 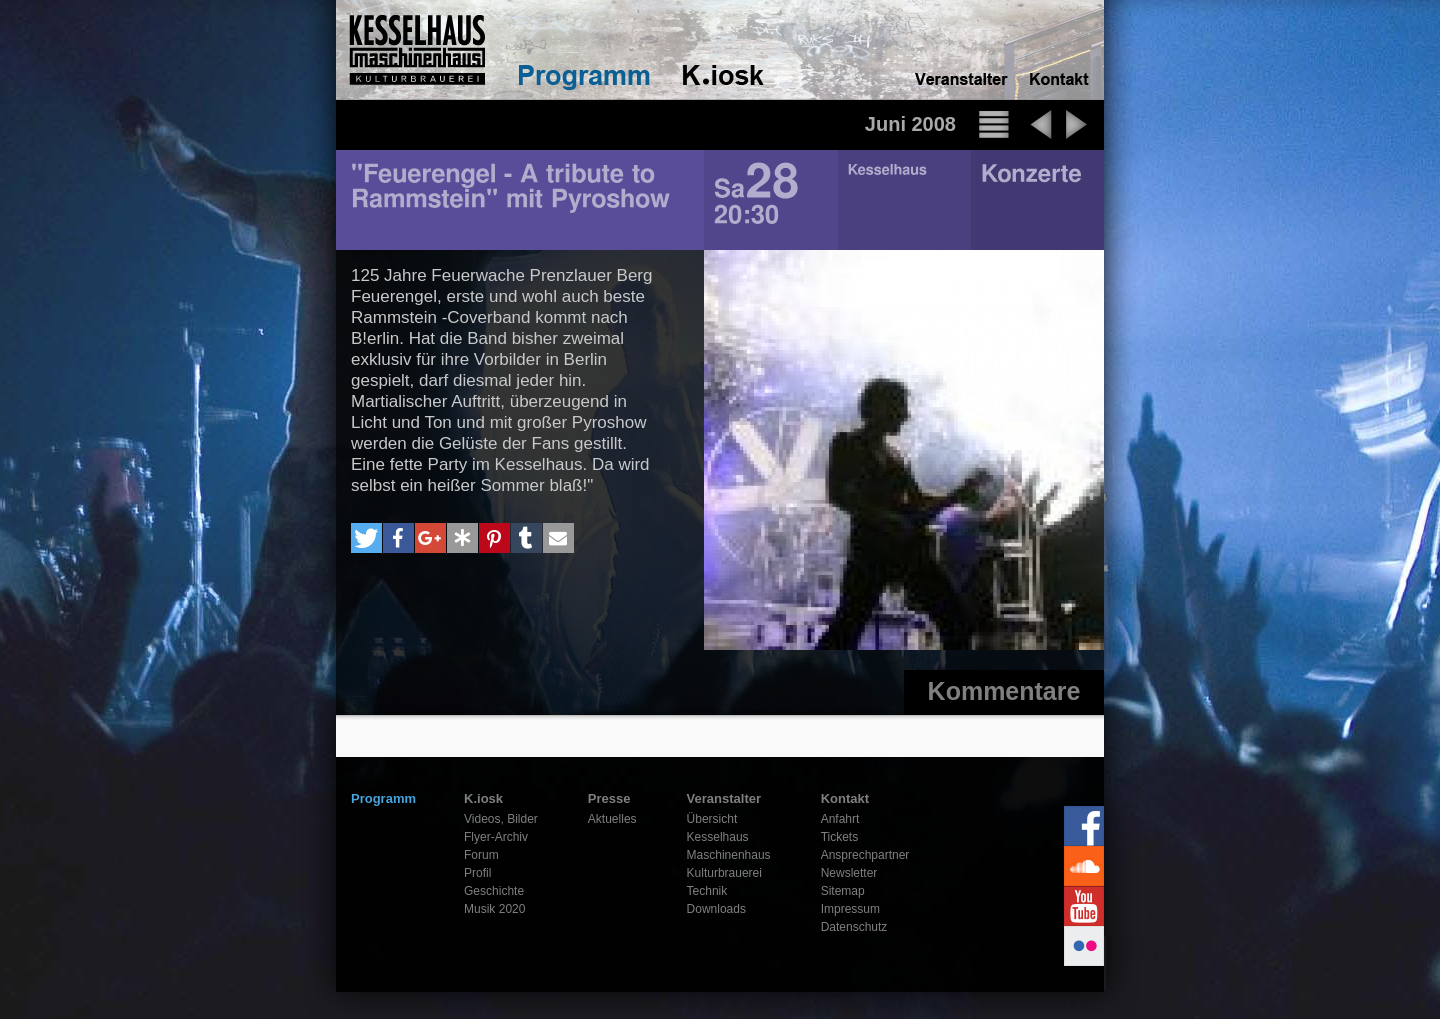 I want to click on Impressum, so click(x=850, y=909).